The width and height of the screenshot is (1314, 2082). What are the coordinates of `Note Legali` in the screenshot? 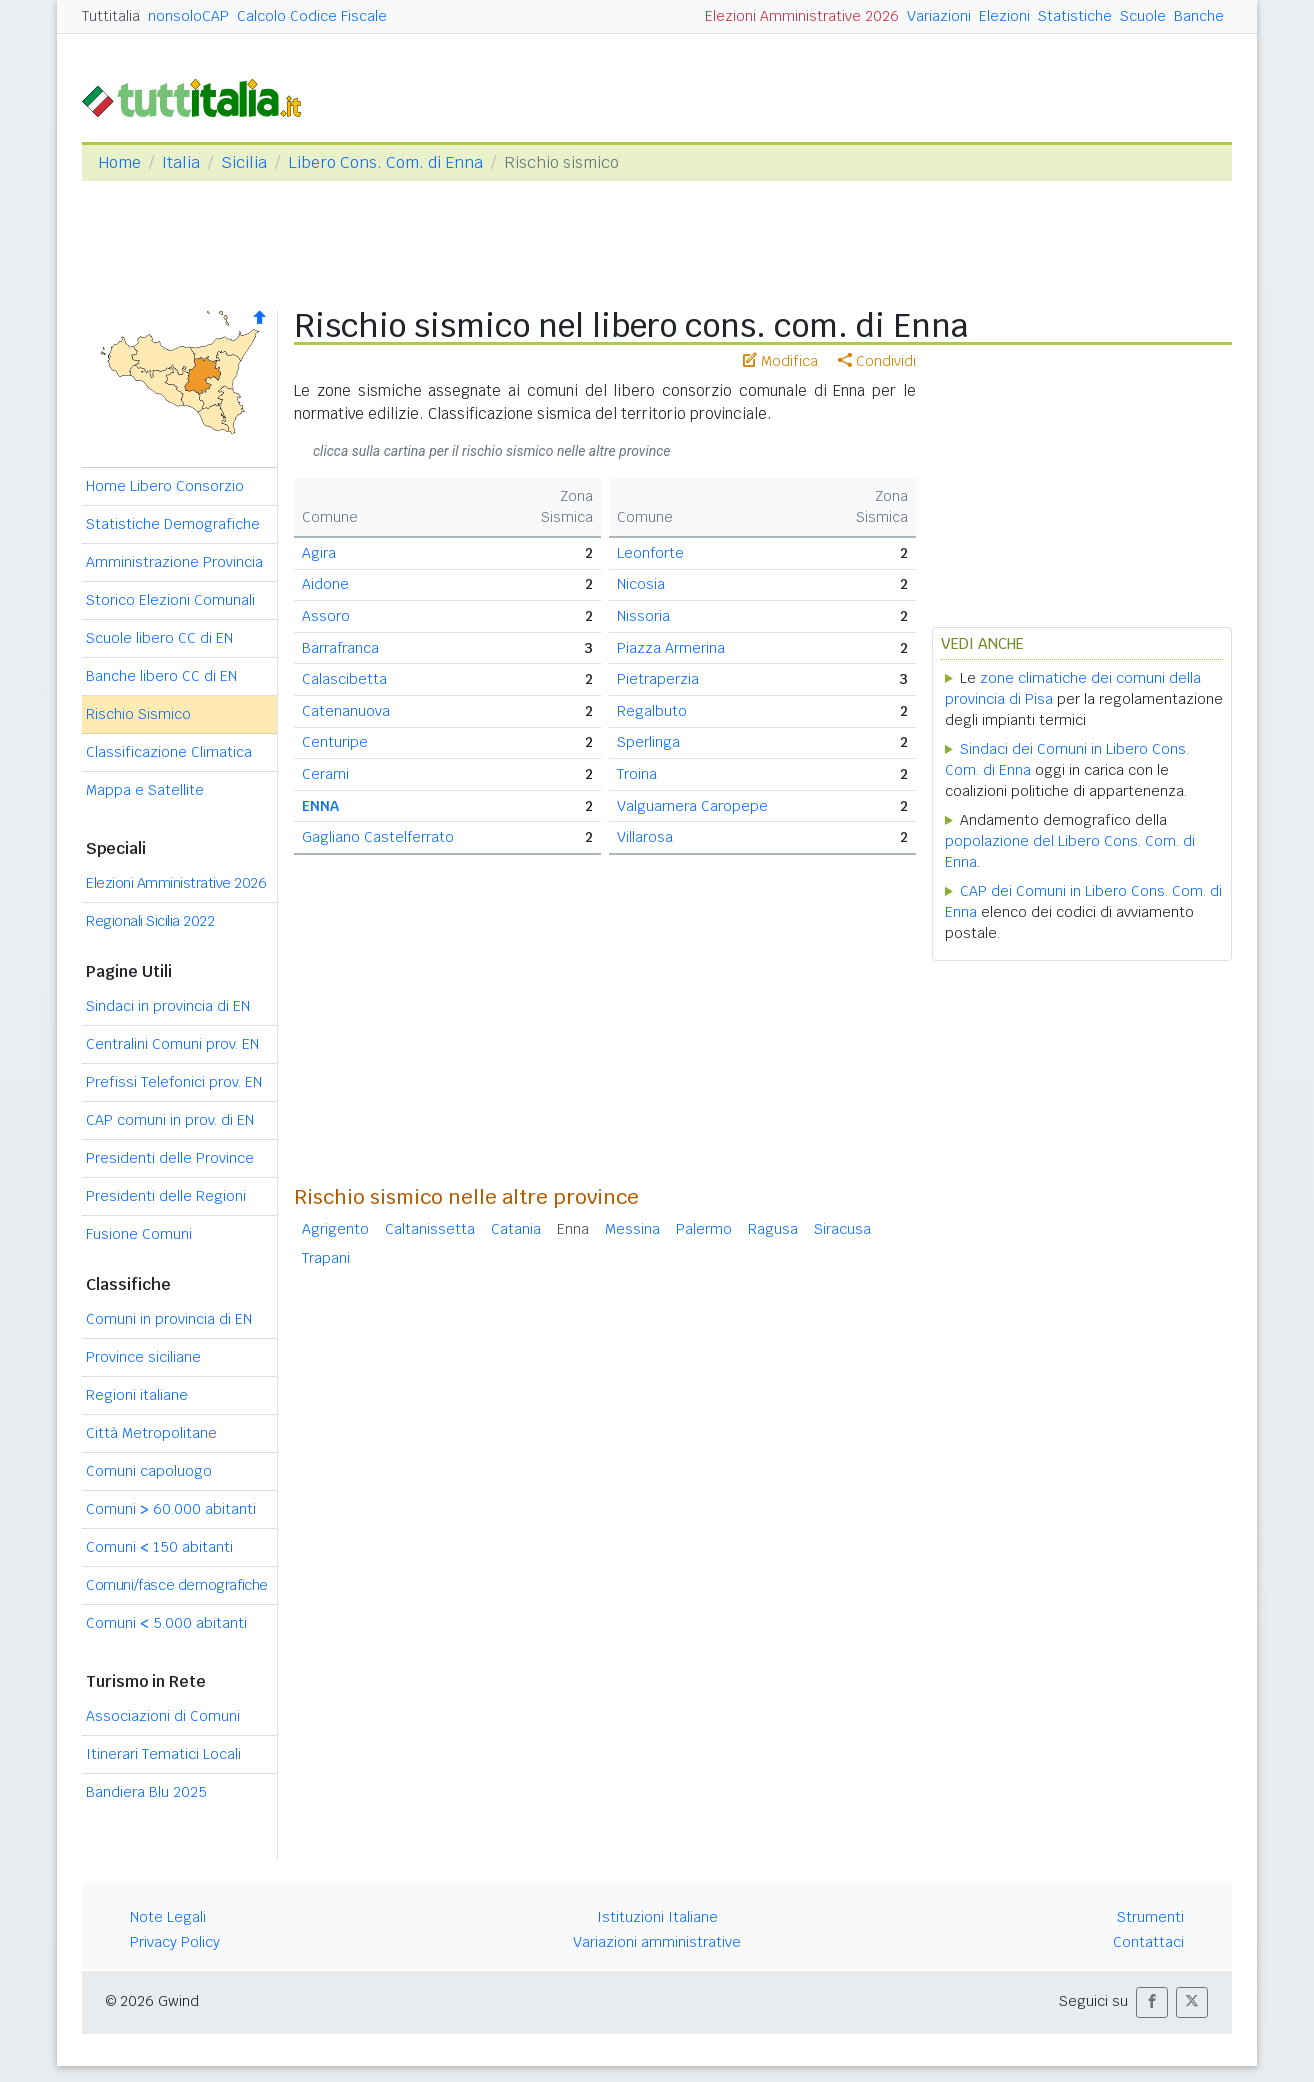 It's located at (168, 1917).